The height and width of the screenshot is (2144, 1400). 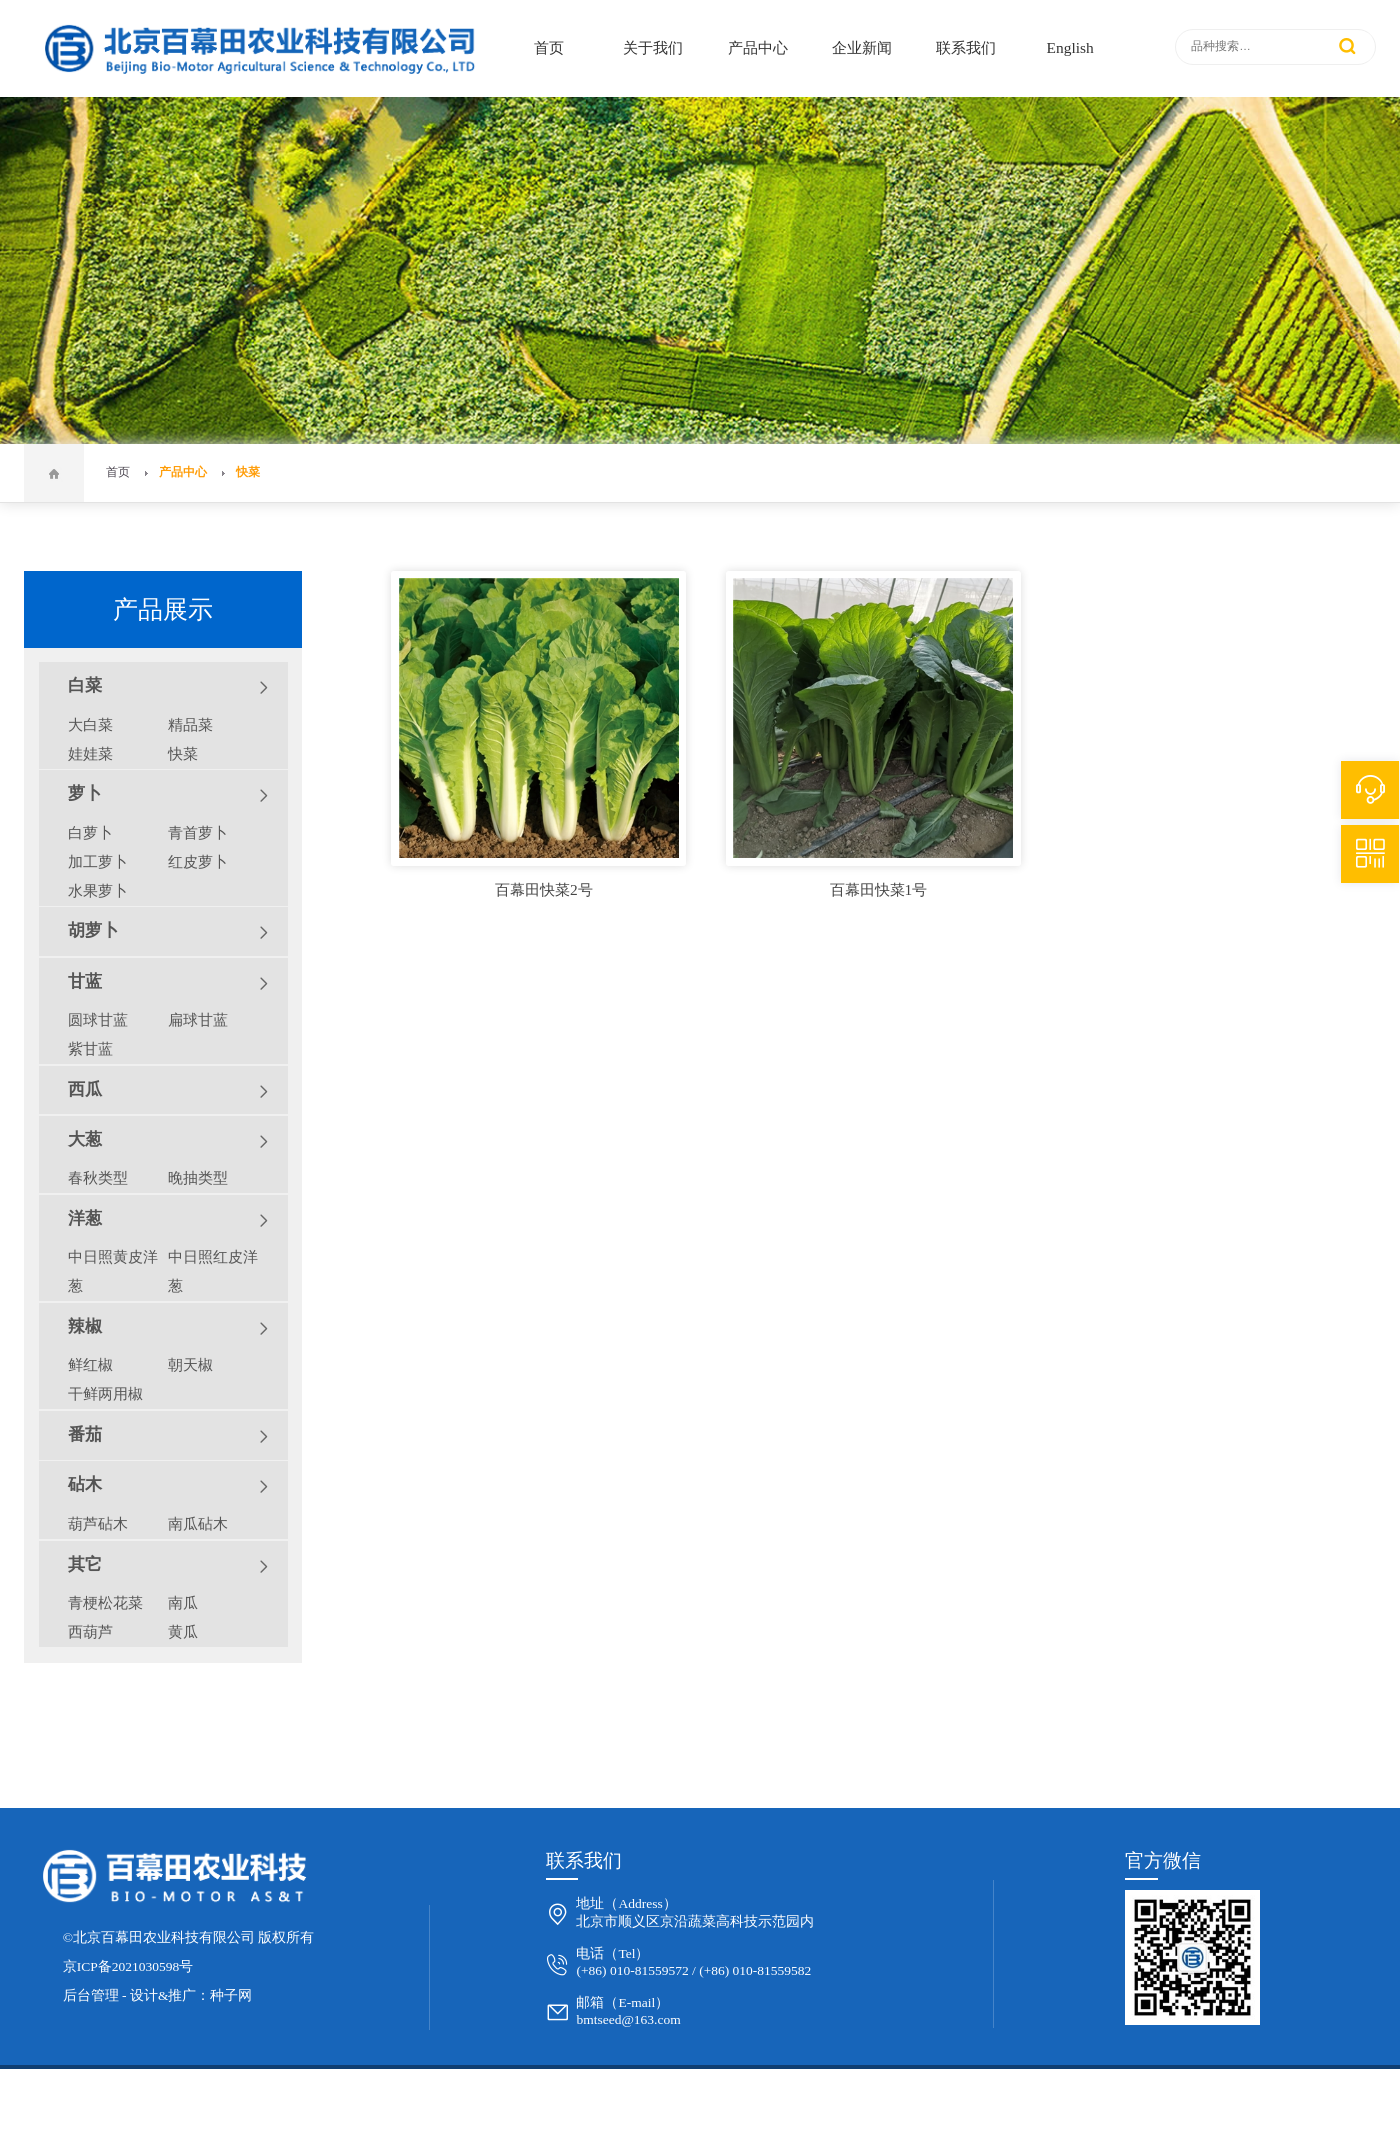 What do you see at coordinates (966, 47) in the screenshot?
I see `联系我们` at bounding box center [966, 47].